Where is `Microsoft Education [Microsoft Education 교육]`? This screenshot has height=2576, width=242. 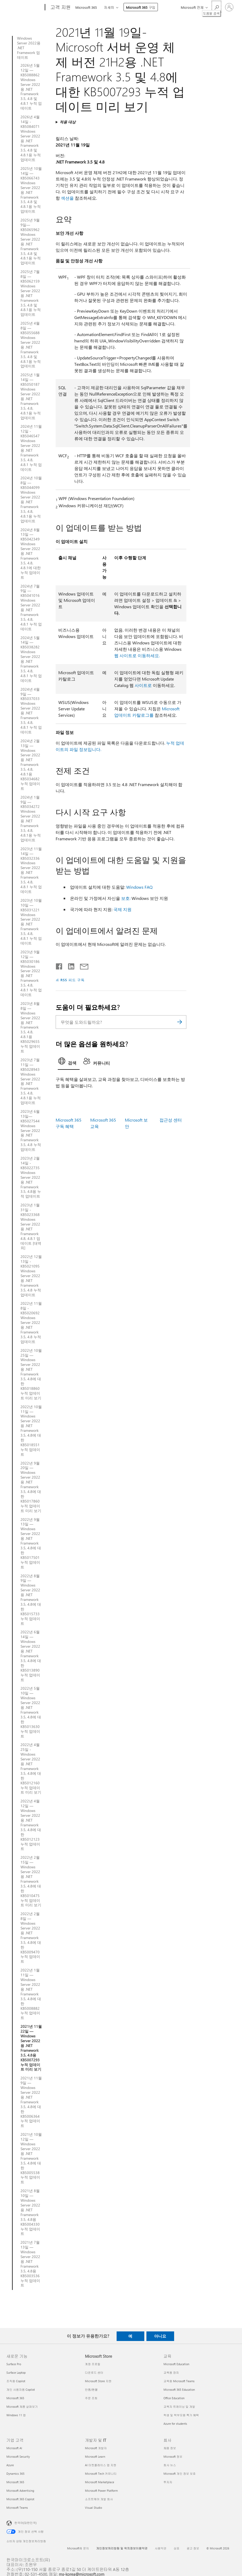 Microsoft Education [Microsoft Education 교육] is located at coordinates (176, 2364).